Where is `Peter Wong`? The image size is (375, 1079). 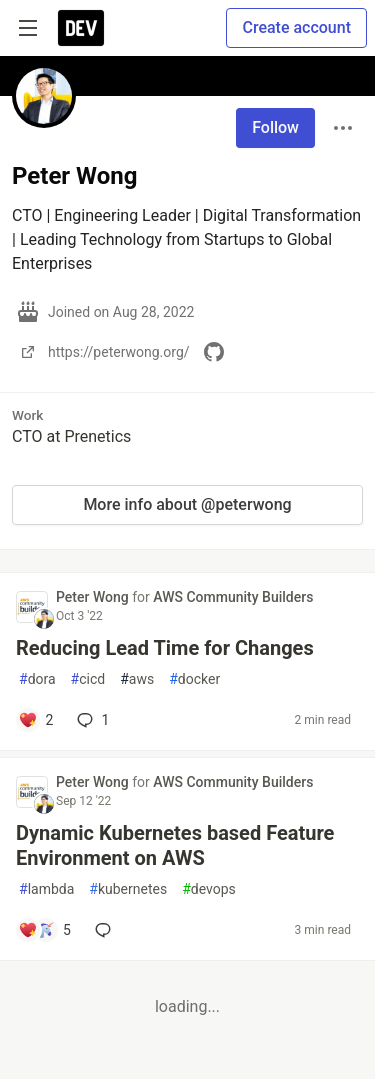
Peter Wong is located at coordinates (94, 597).